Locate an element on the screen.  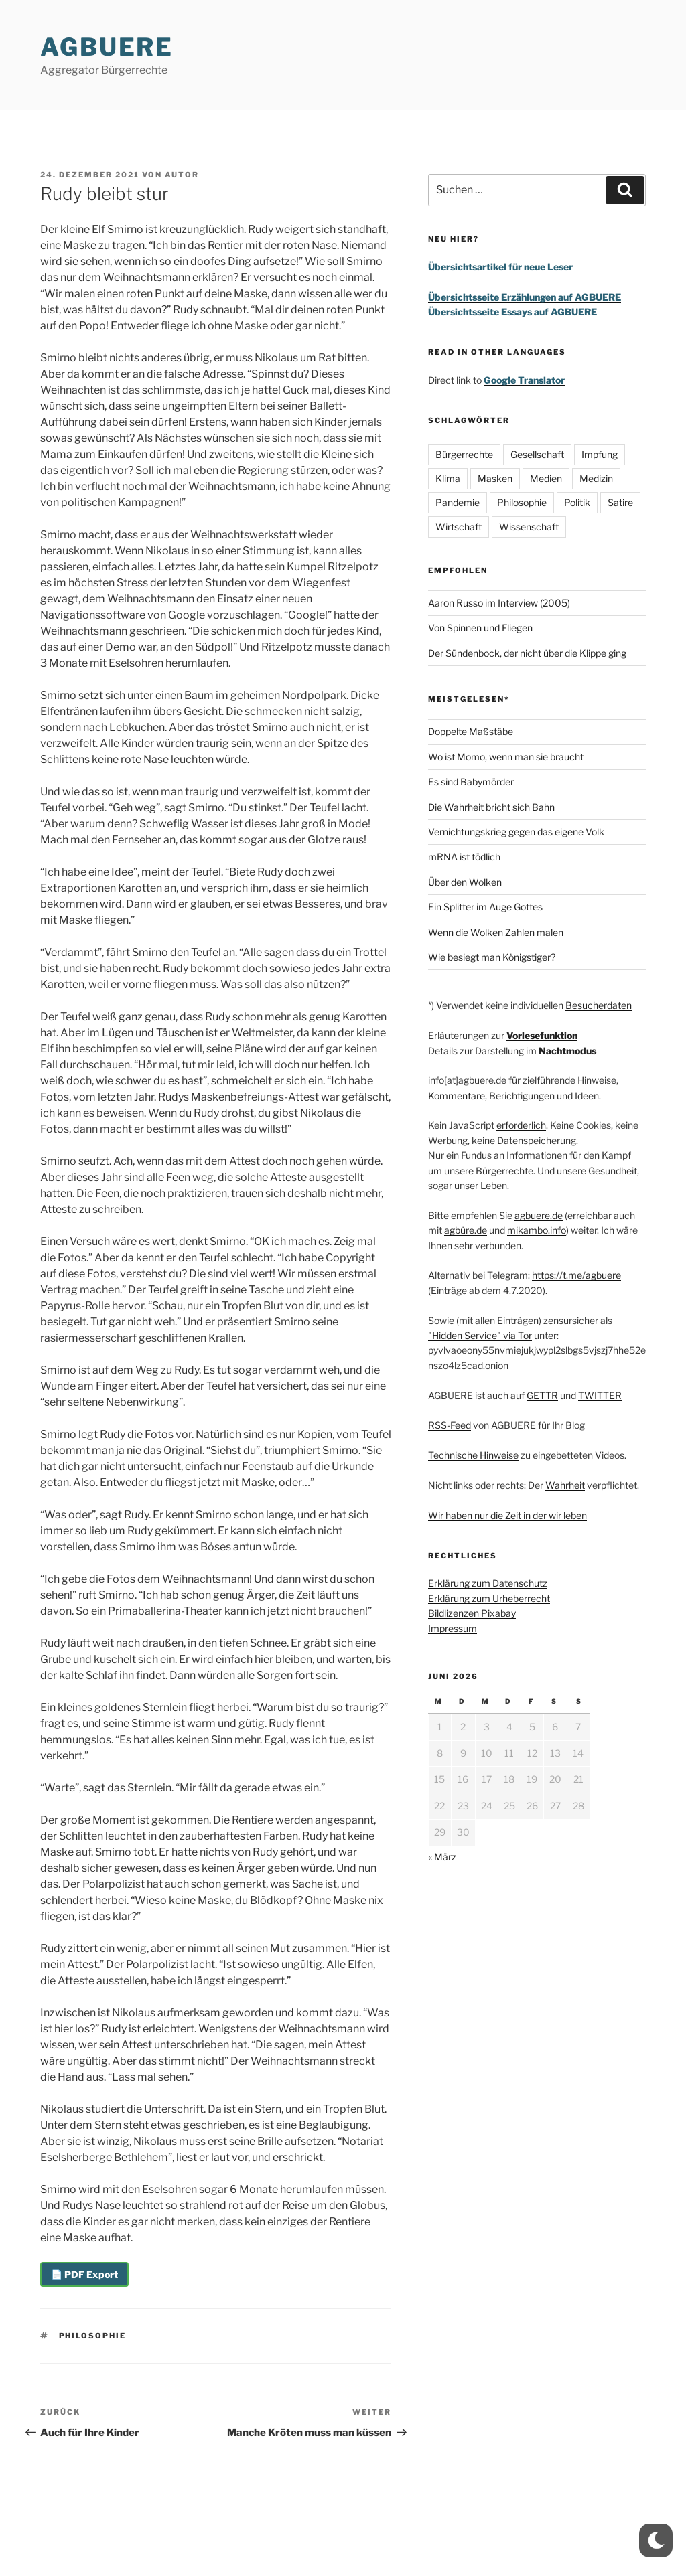
TWITTER is located at coordinates (600, 1395).